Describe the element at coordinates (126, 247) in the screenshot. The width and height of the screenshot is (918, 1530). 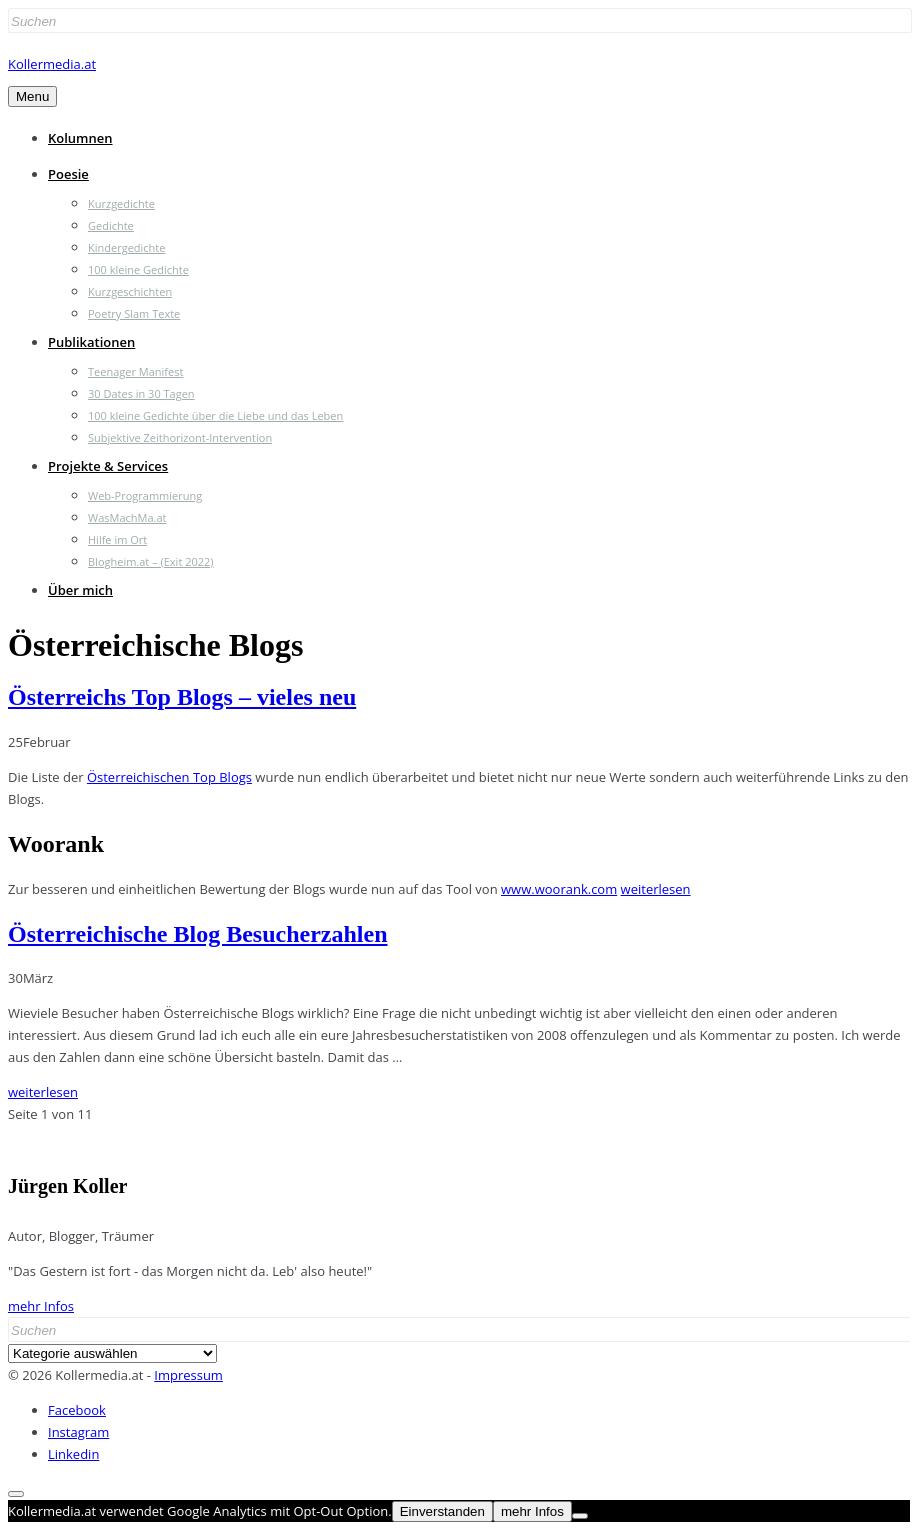
I see `Kindergedichte` at that location.